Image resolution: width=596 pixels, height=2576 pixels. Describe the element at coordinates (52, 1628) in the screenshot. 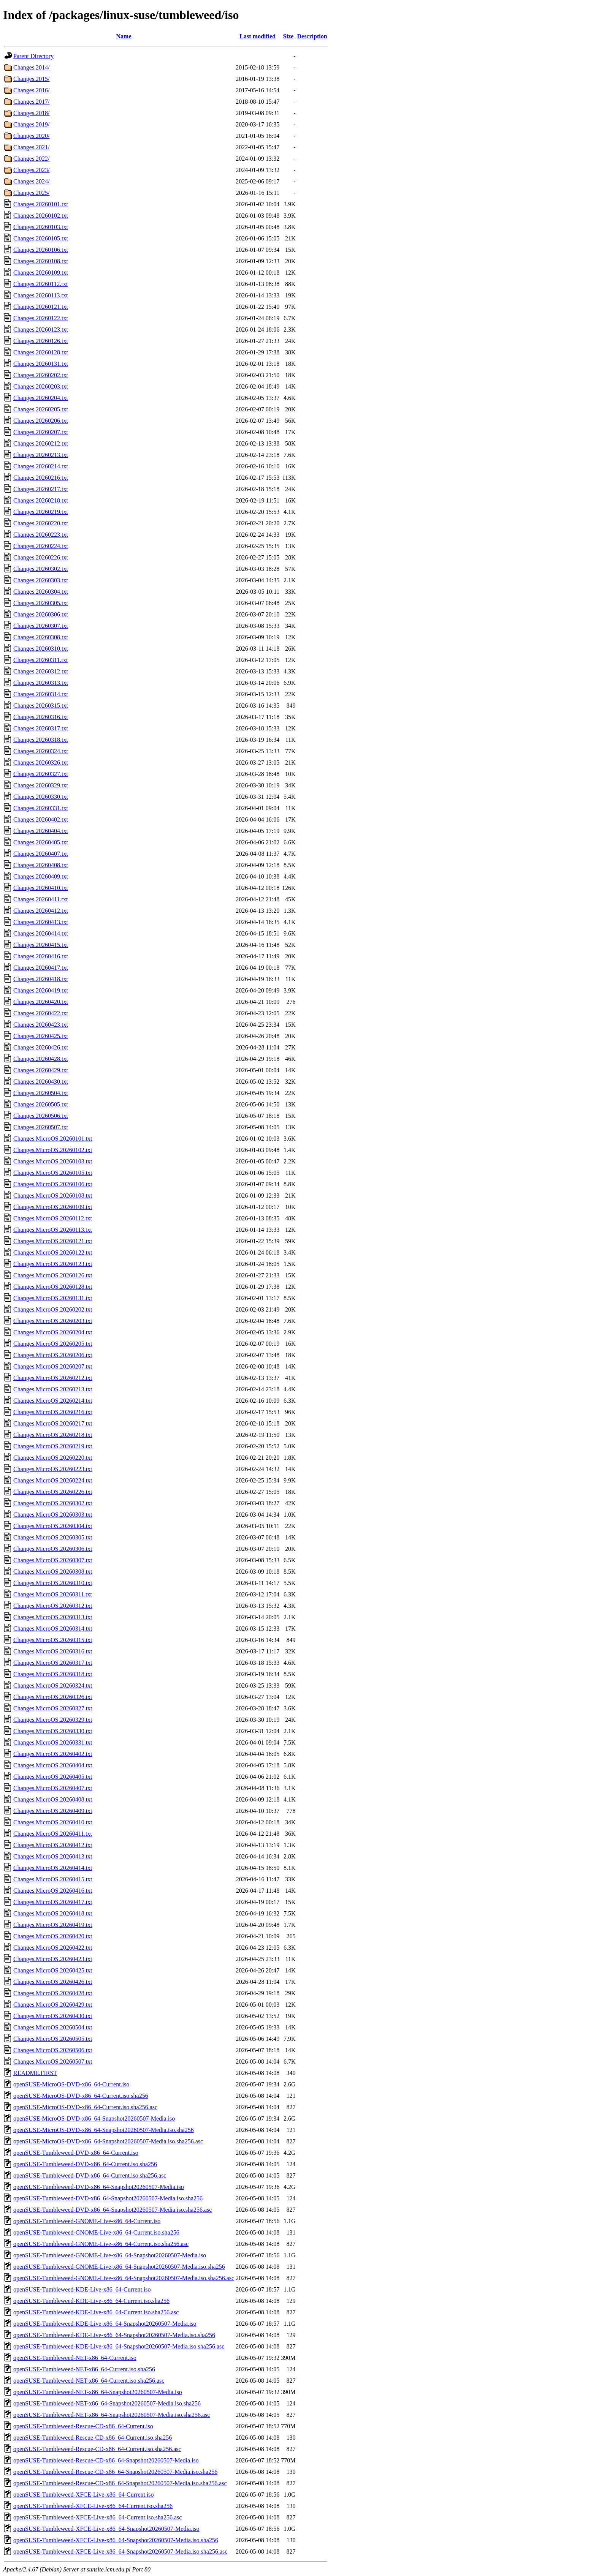

I see `Changes.MicroOS.20260314.txt` at that location.